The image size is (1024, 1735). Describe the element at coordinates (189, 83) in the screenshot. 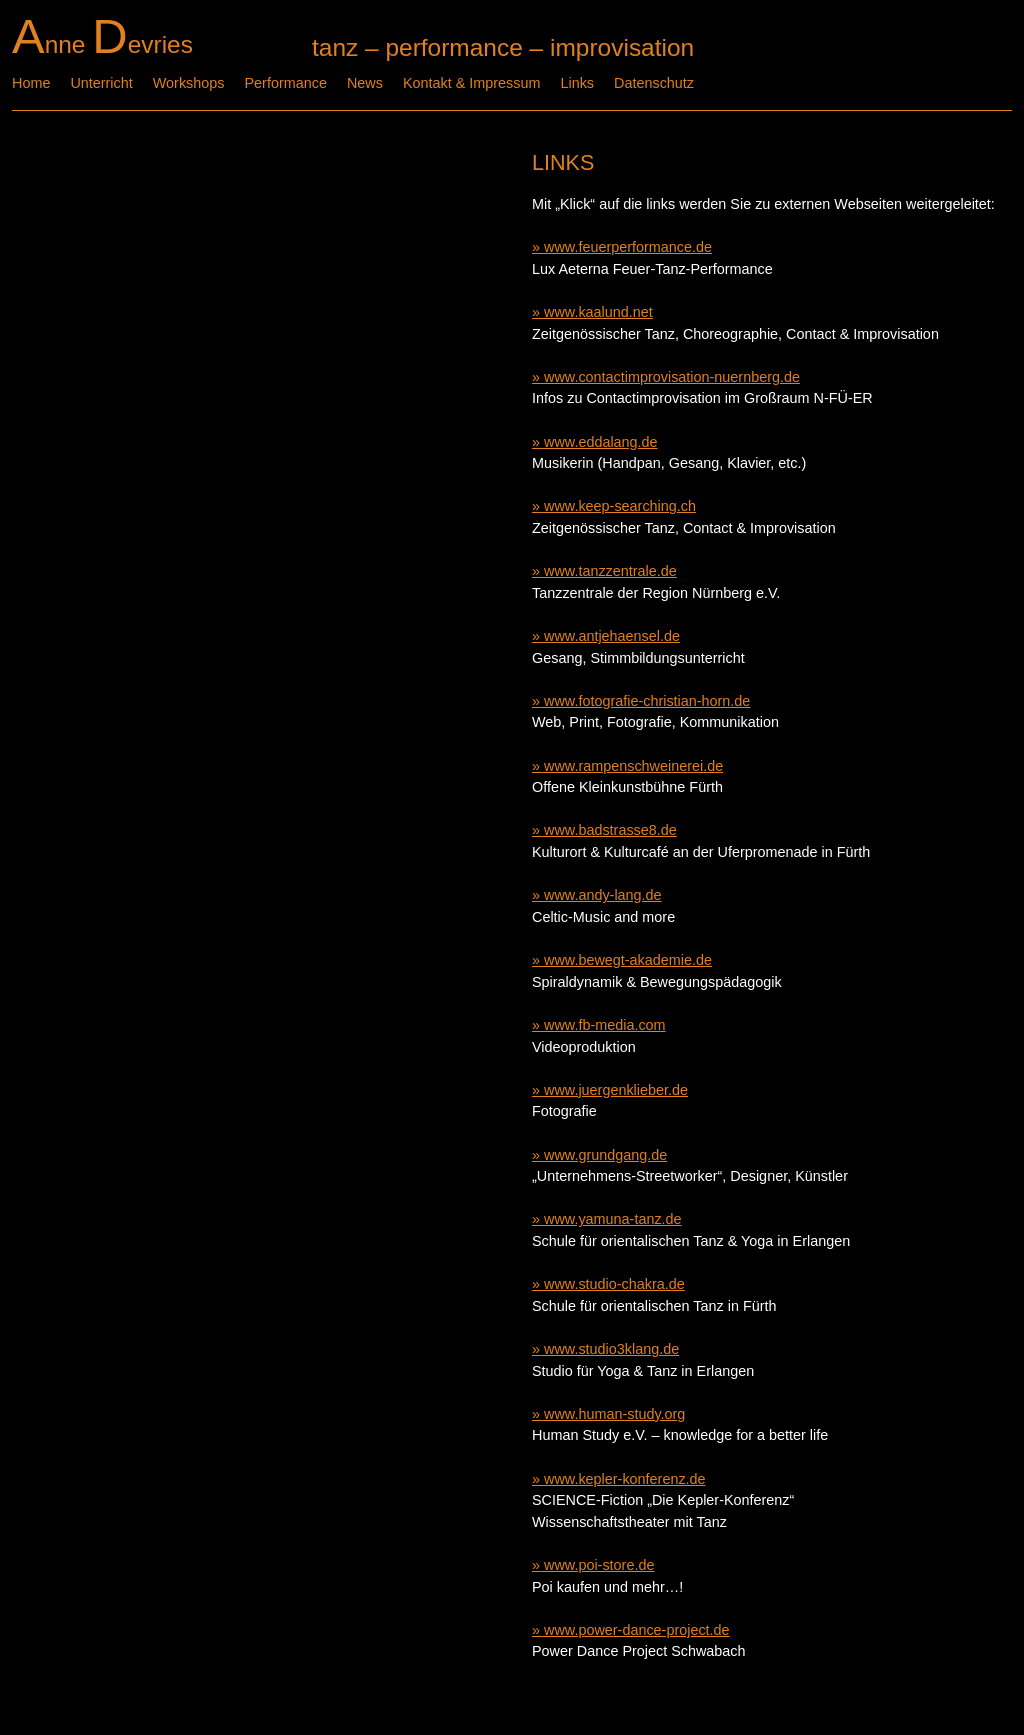

I see `Workshops` at that location.